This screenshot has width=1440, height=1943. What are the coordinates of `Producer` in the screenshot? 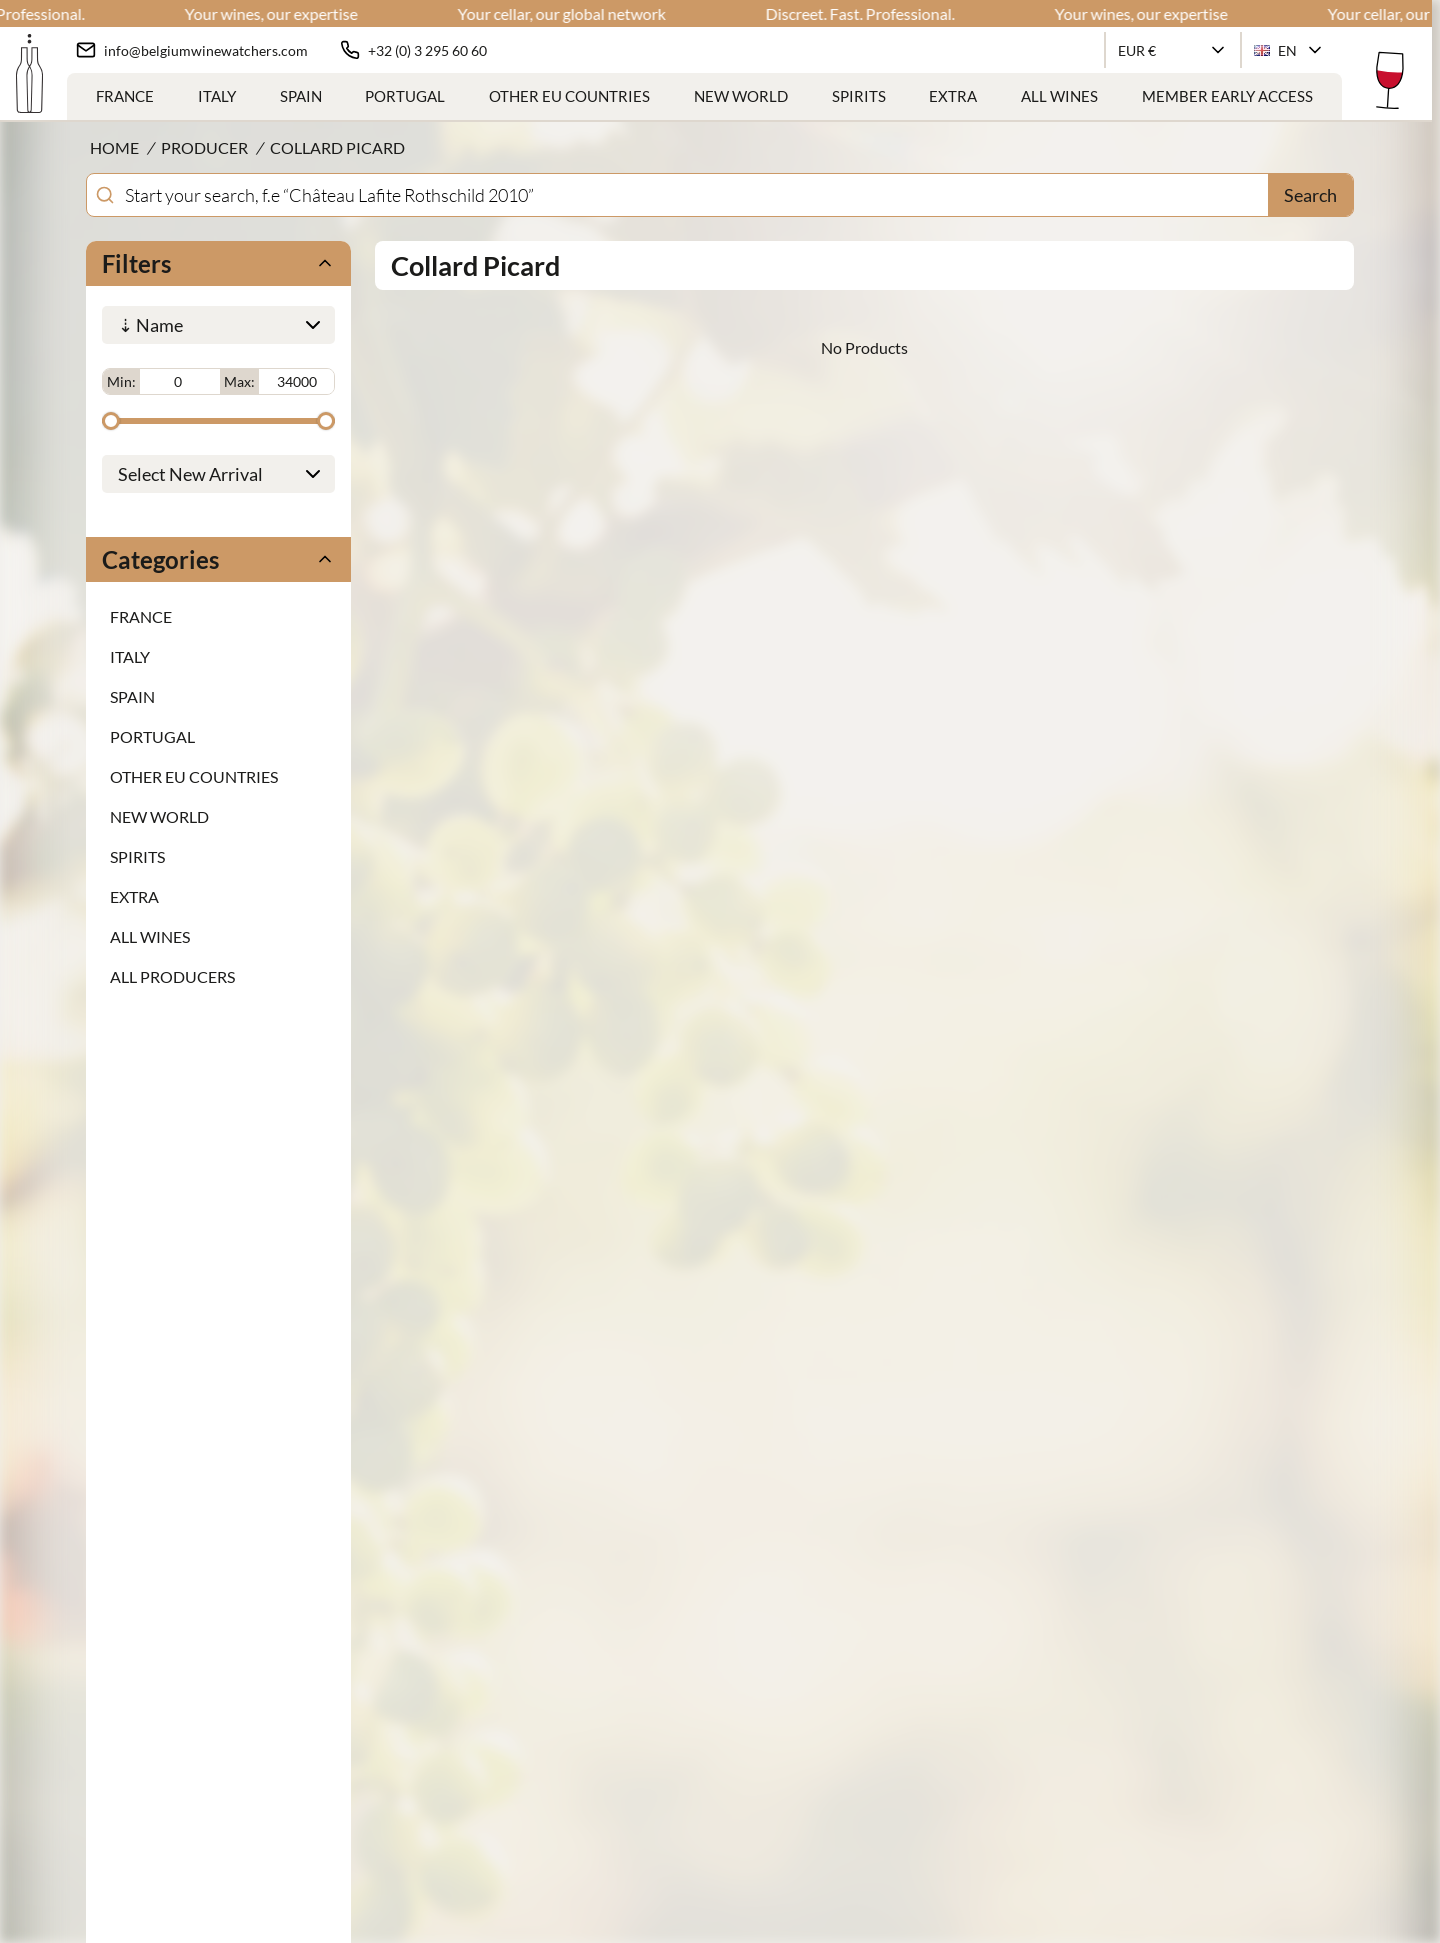 It's located at (204, 147).